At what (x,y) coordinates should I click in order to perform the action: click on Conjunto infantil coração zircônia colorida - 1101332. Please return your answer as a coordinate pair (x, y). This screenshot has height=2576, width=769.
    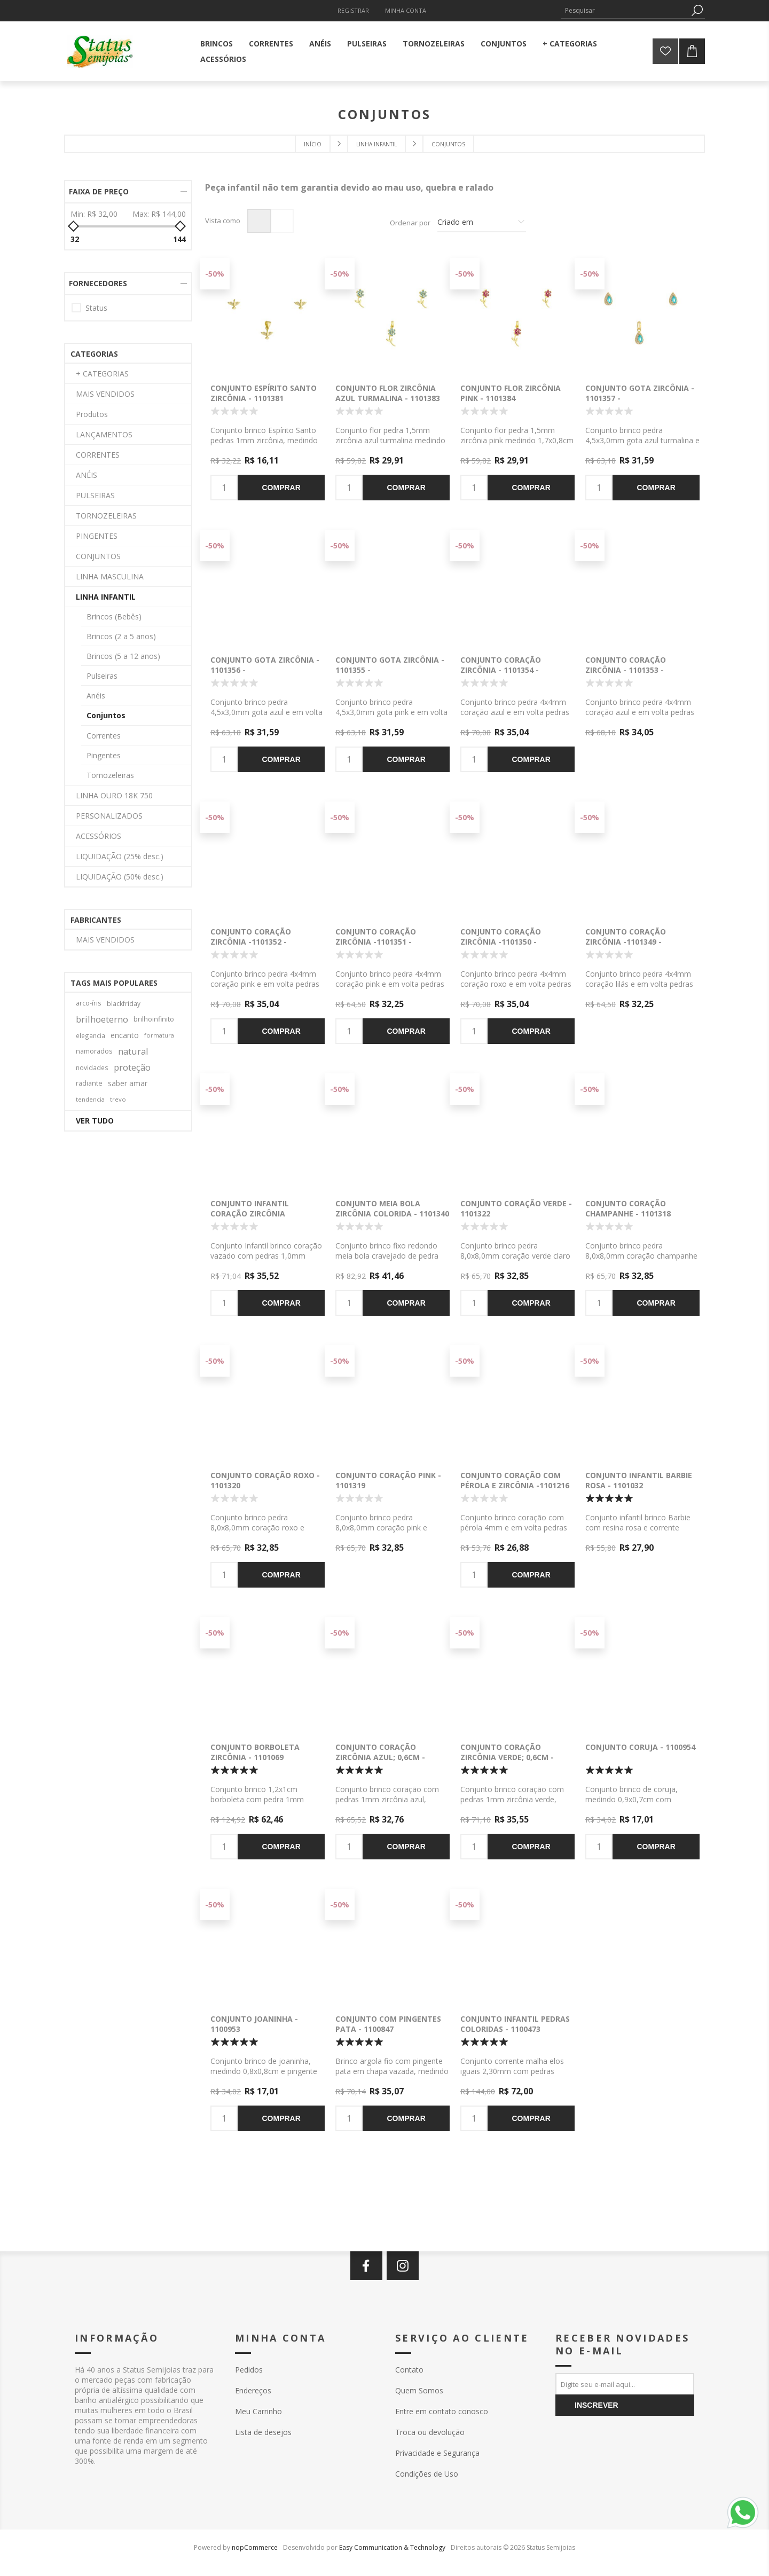
    Looking at the image, I should click on (249, 1213).